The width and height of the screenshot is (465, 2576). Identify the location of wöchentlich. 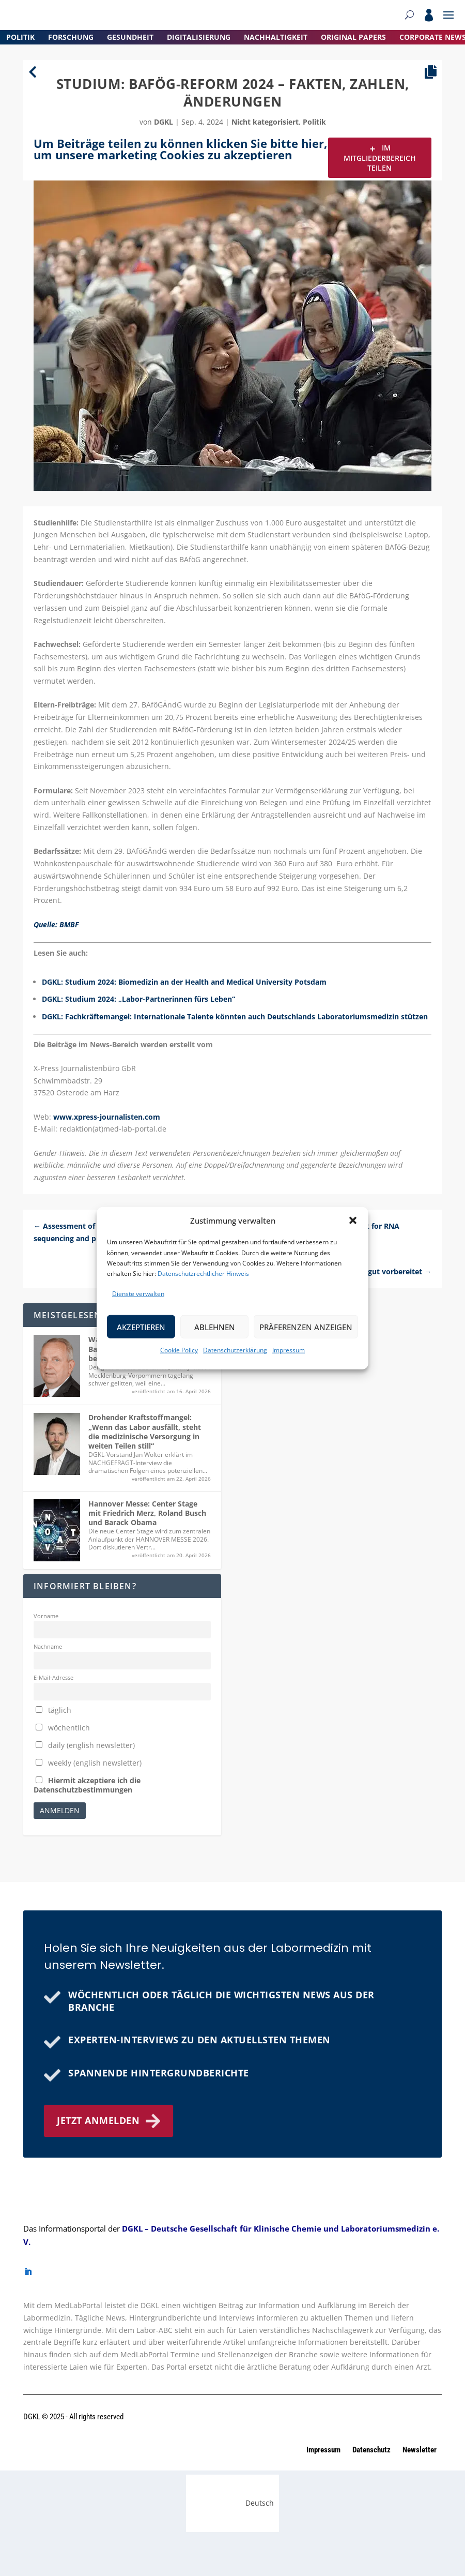
(63, 1728).